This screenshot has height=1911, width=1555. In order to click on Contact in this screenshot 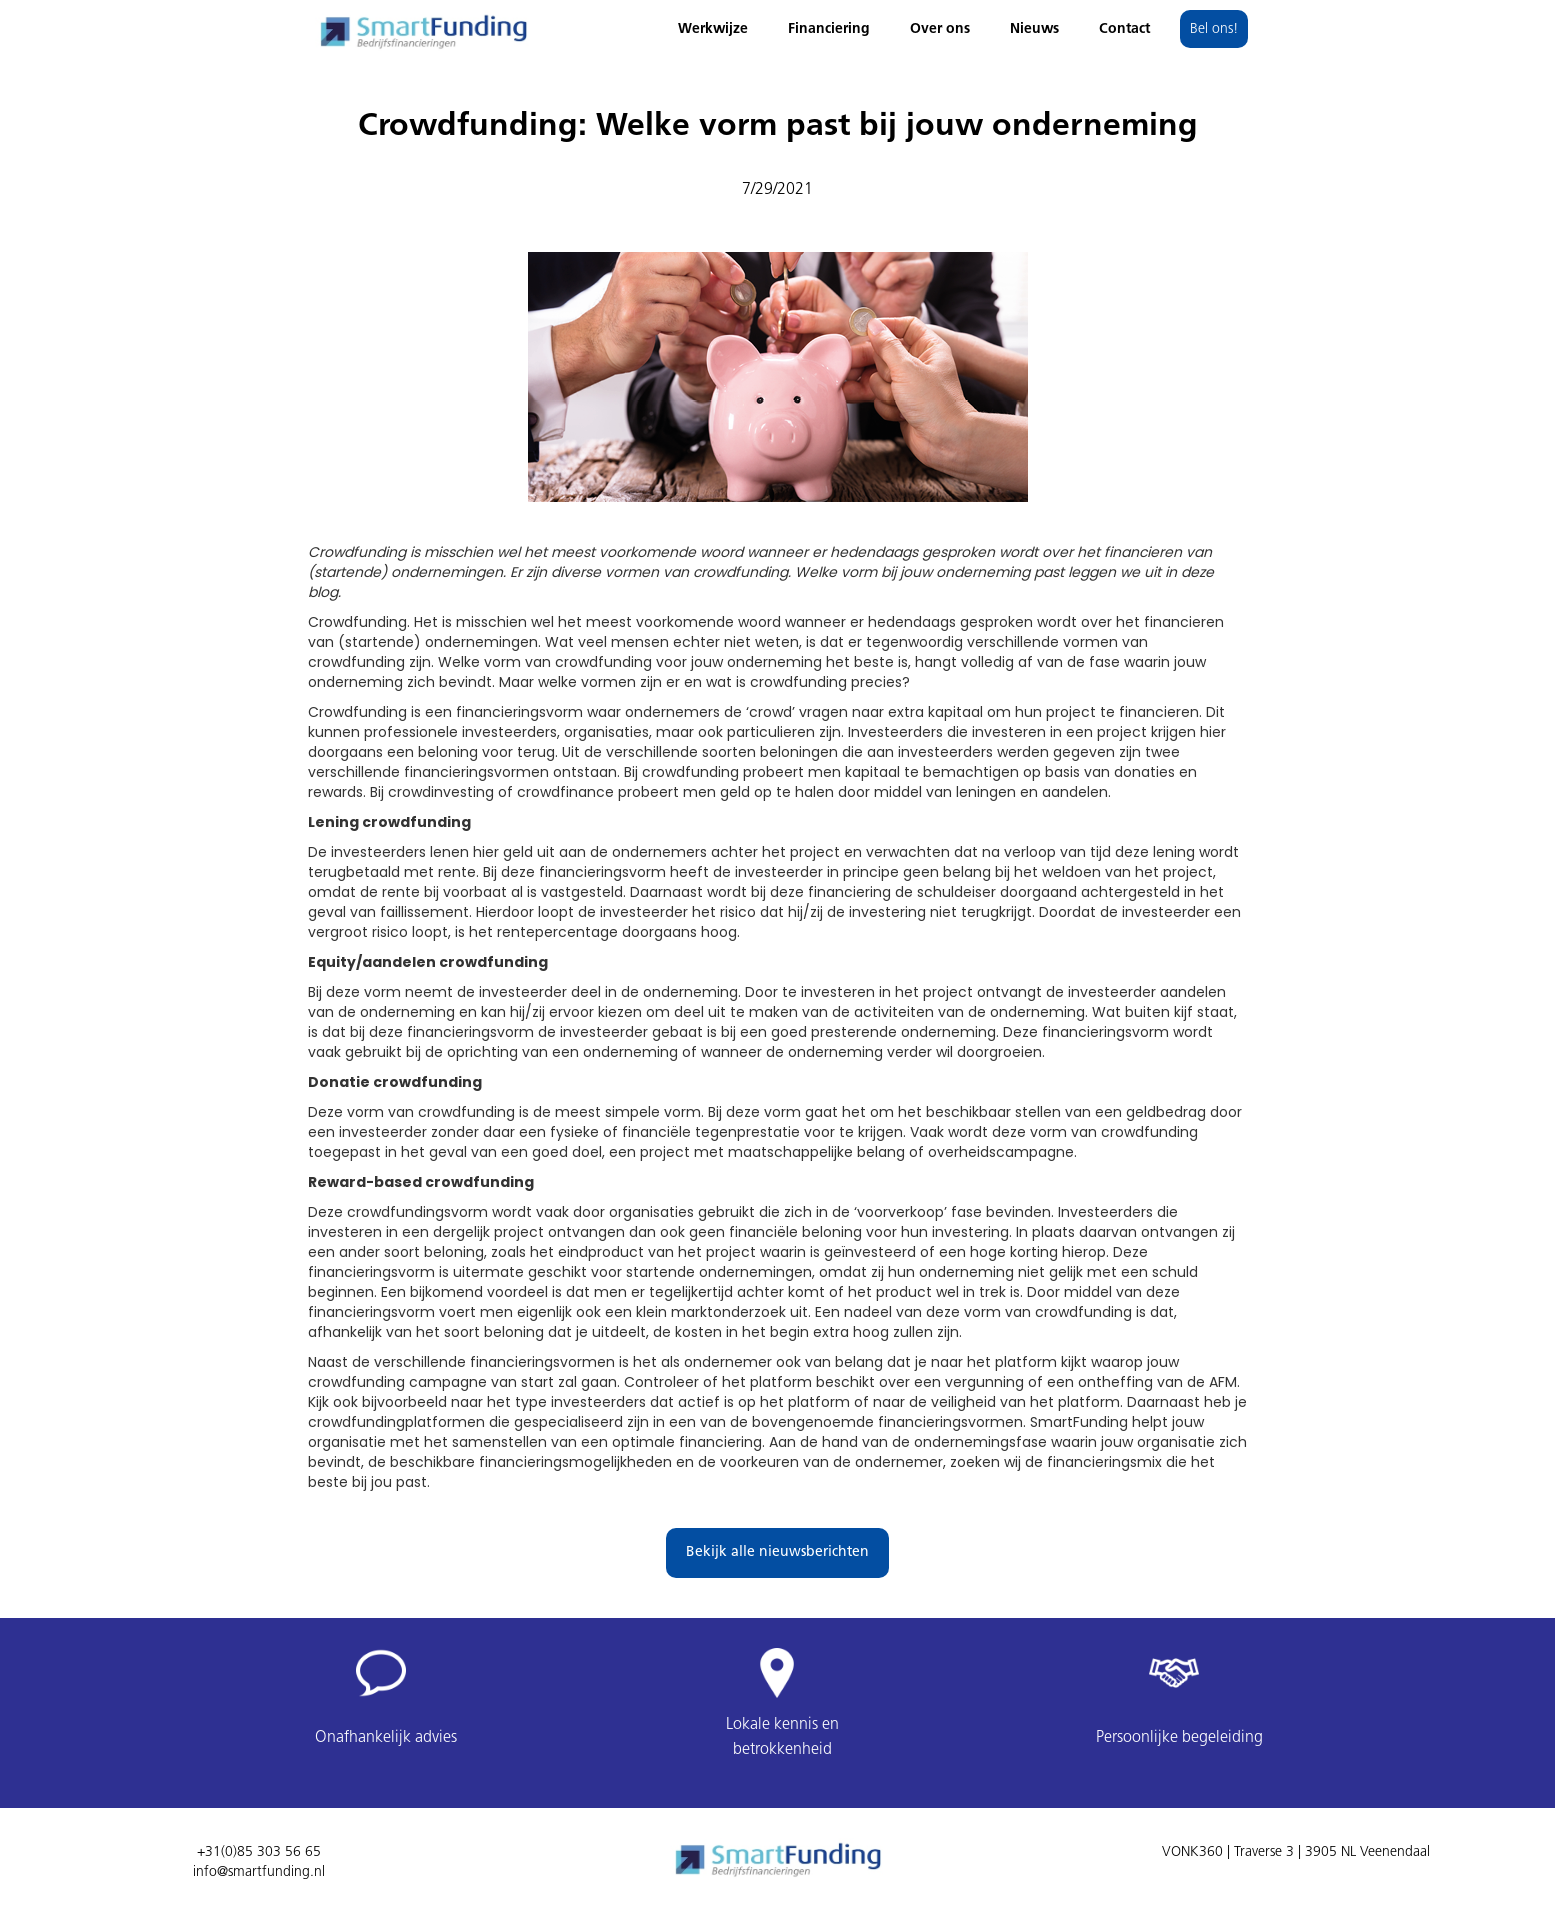, I will do `click(1124, 29)`.